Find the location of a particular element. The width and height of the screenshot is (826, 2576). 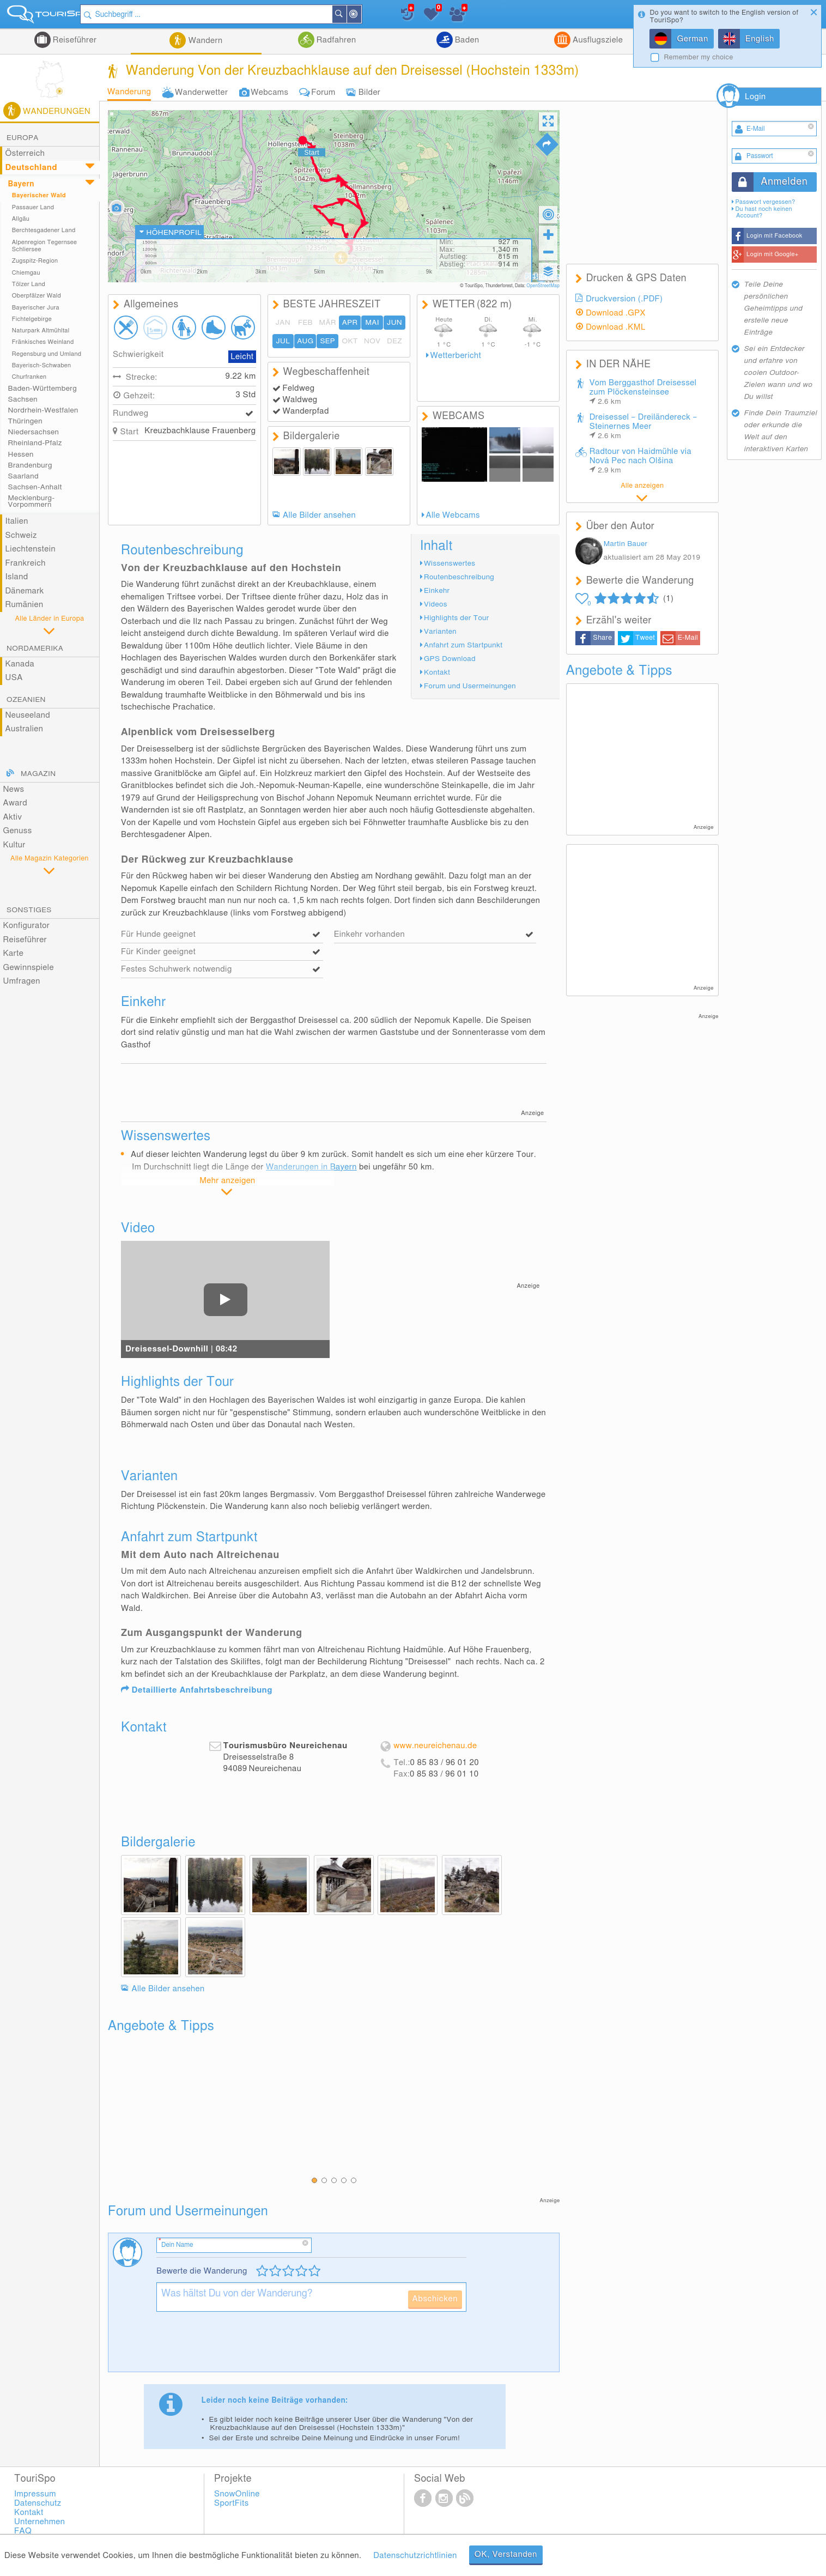

Kultur is located at coordinates (14, 845).